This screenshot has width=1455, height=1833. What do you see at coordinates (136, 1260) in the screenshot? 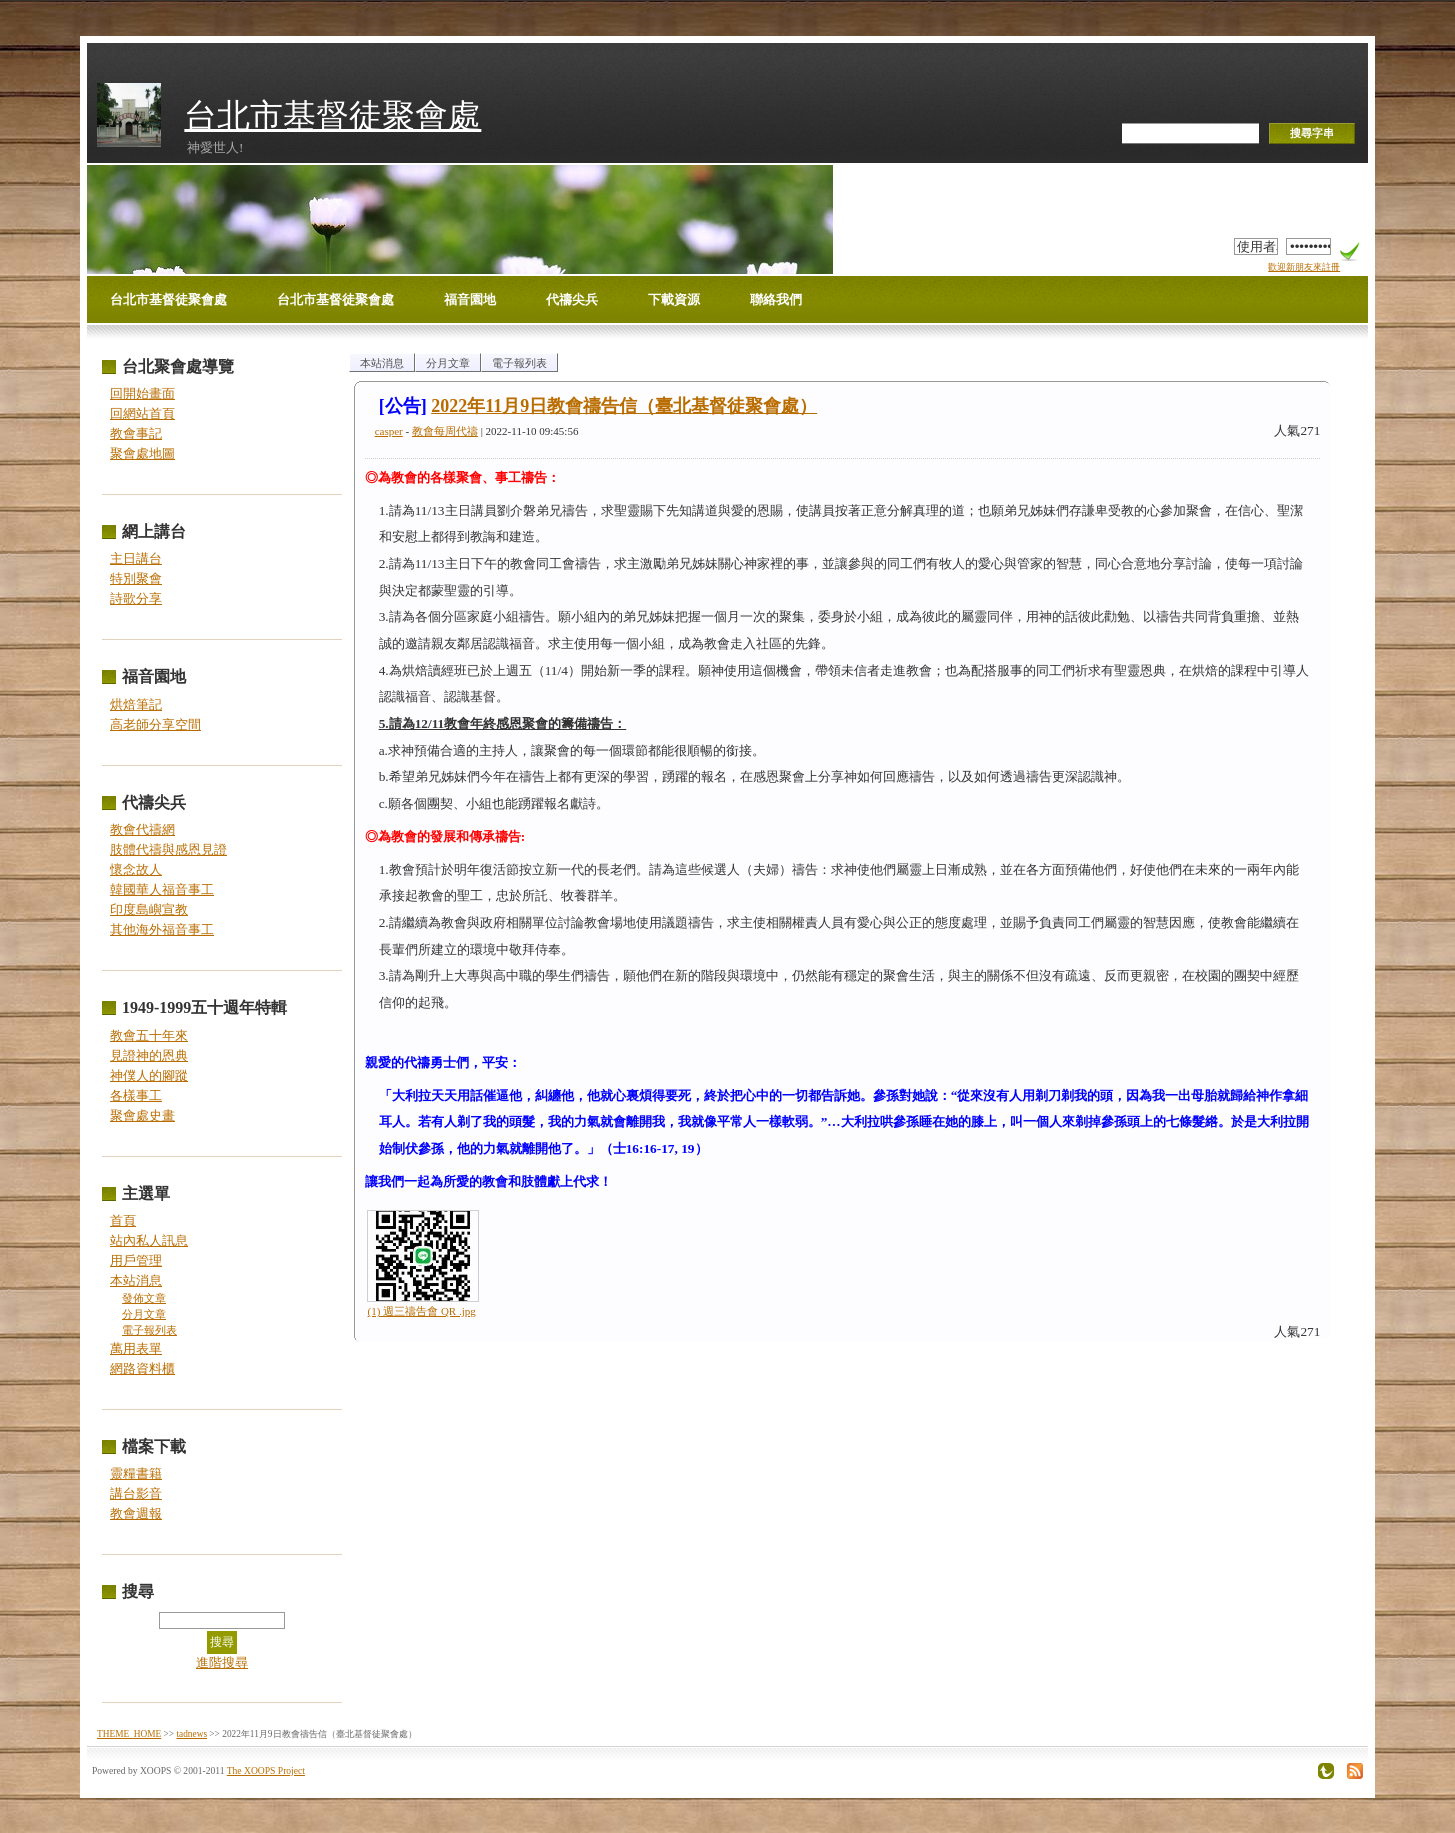
I see `用戶管理` at bounding box center [136, 1260].